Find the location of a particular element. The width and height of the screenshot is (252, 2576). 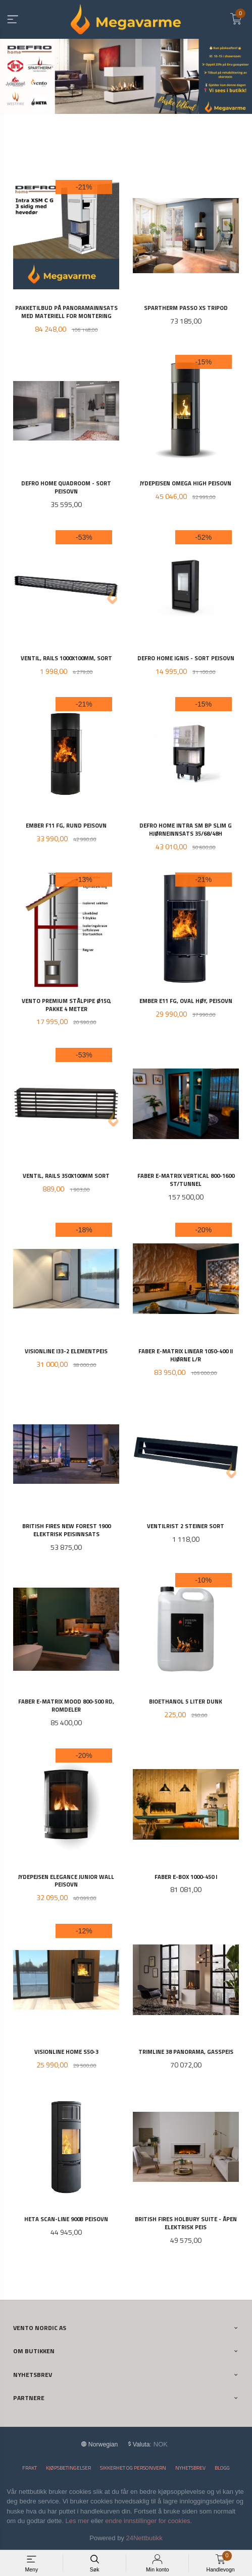

Frakt is located at coordinates (29, 2467).